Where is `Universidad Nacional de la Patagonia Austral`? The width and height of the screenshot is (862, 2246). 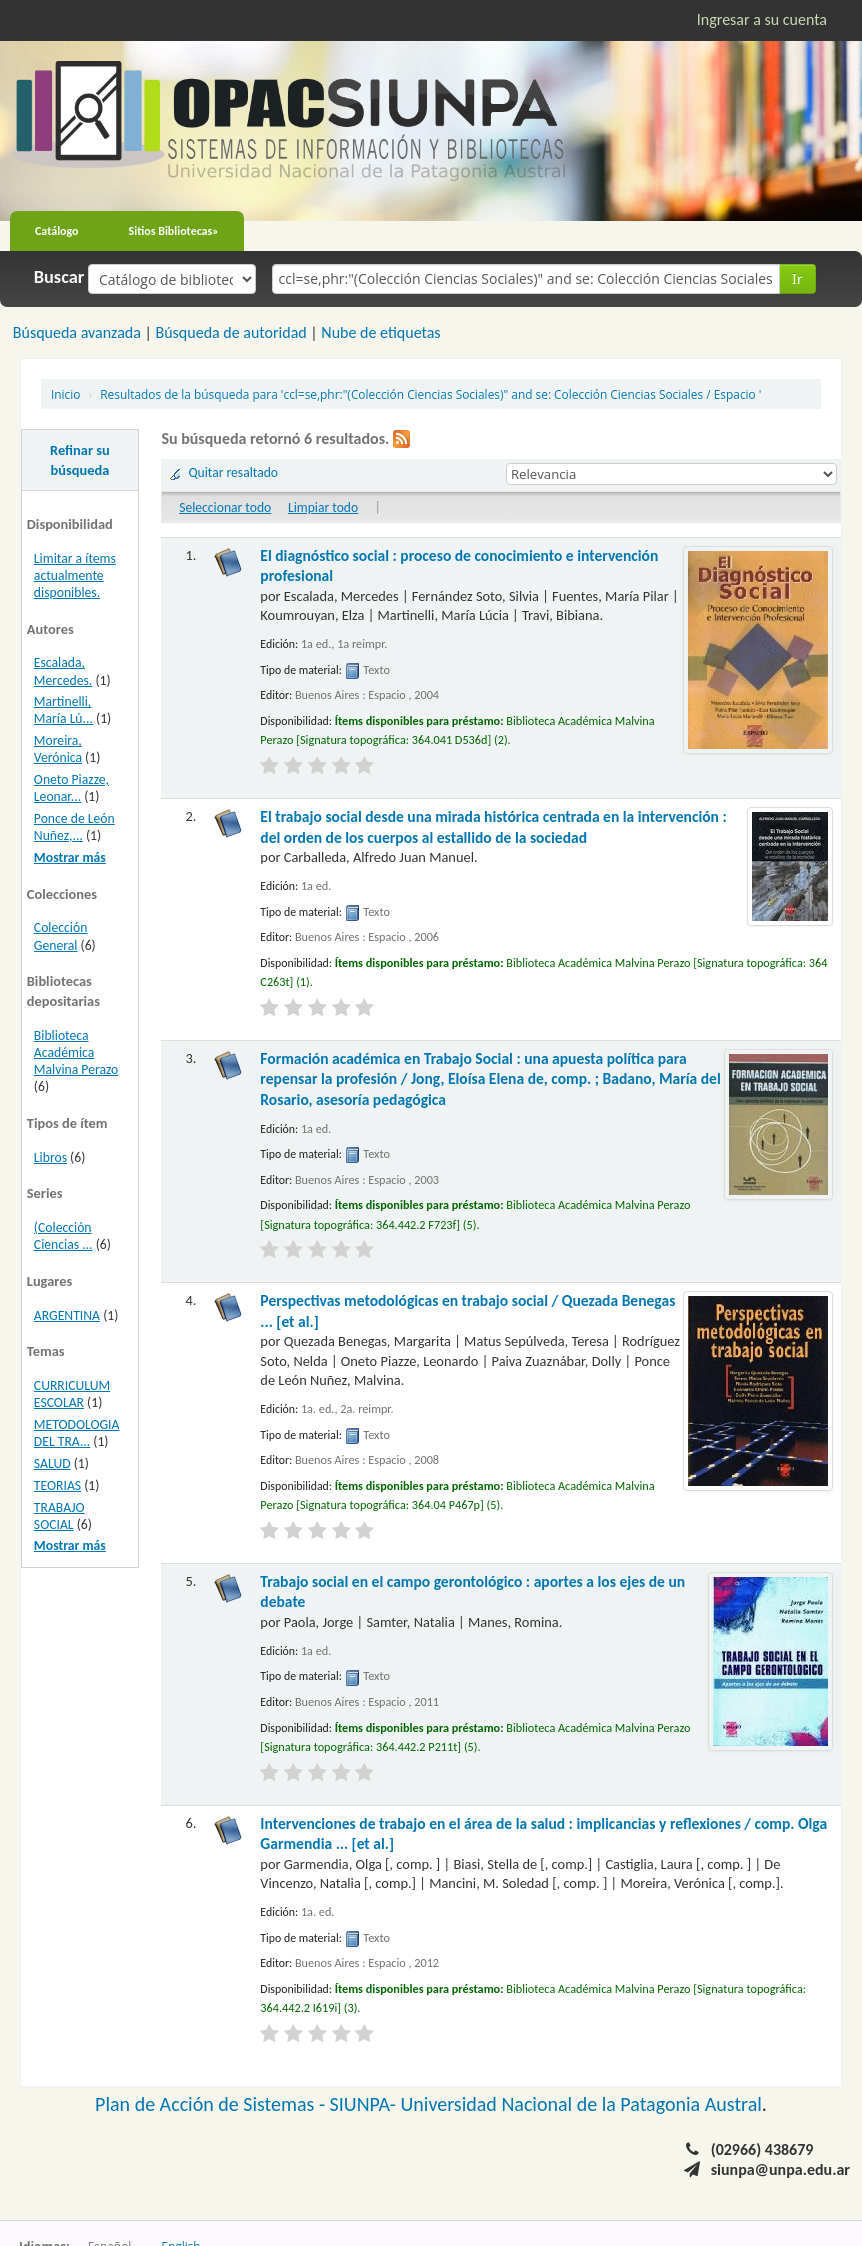
Universidad Nacional de la Patagonia Austral is located at coordinates (581, 2104).